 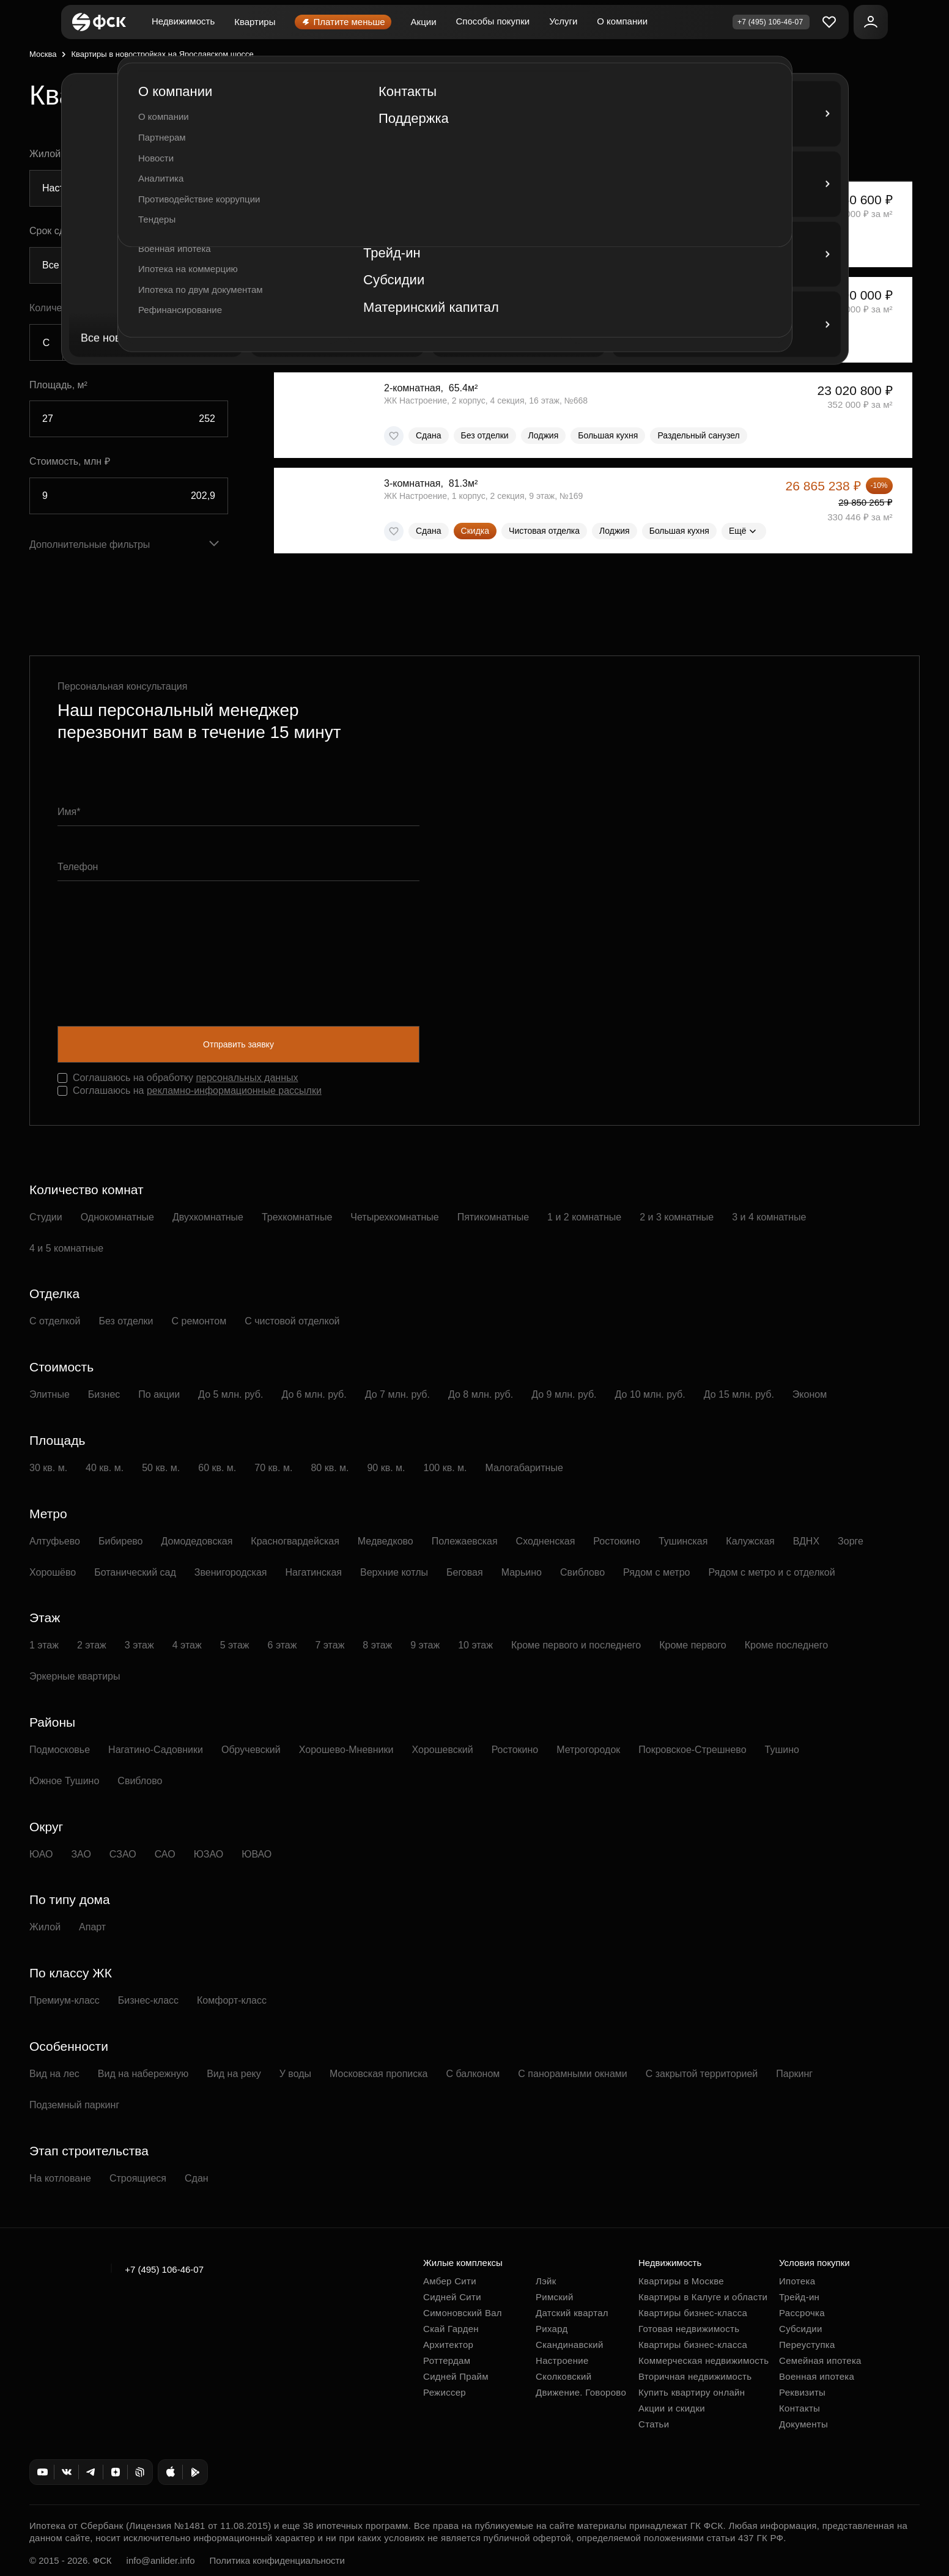 What do you see at coordinates (105, 1468) in the screenshot?
I see `40 кв. м.` at bounding box center [105, 1468].